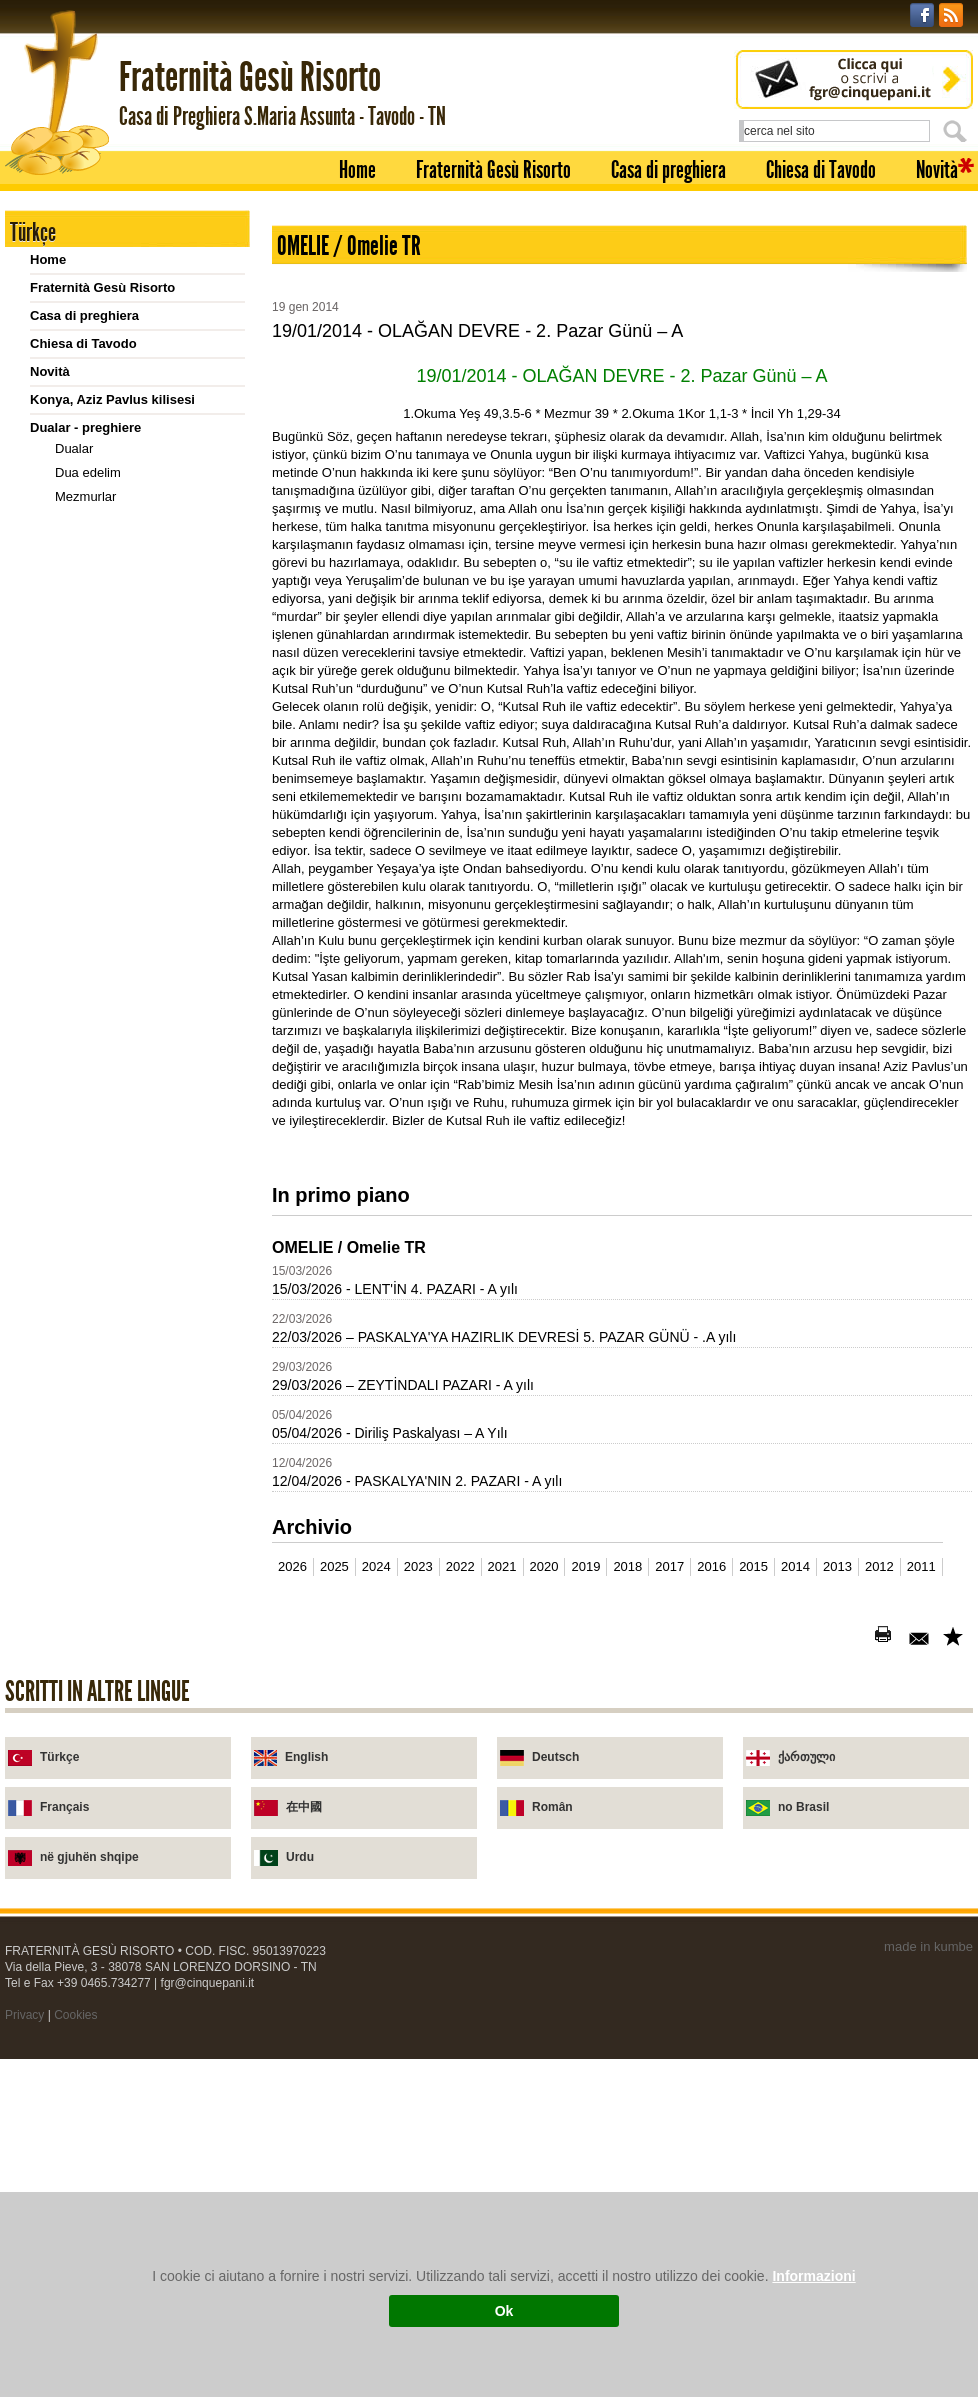 The height and width of the screenshot is (2397, 978). Describe the element at coordinates (585, 1566) in the screenshot. I see `2019` at that location.